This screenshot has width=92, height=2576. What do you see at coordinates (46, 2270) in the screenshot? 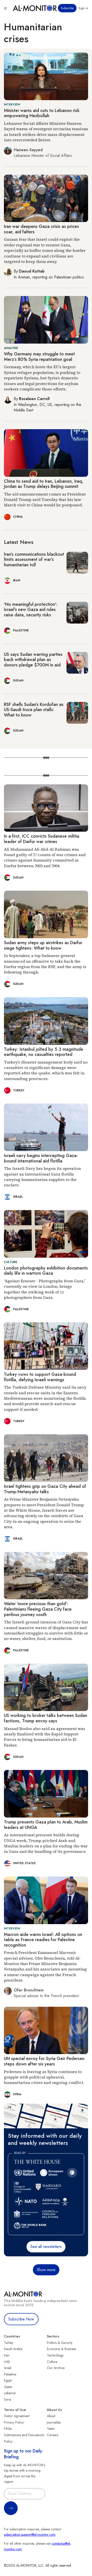
I see `Show more` at bounding box center [46, 2270].